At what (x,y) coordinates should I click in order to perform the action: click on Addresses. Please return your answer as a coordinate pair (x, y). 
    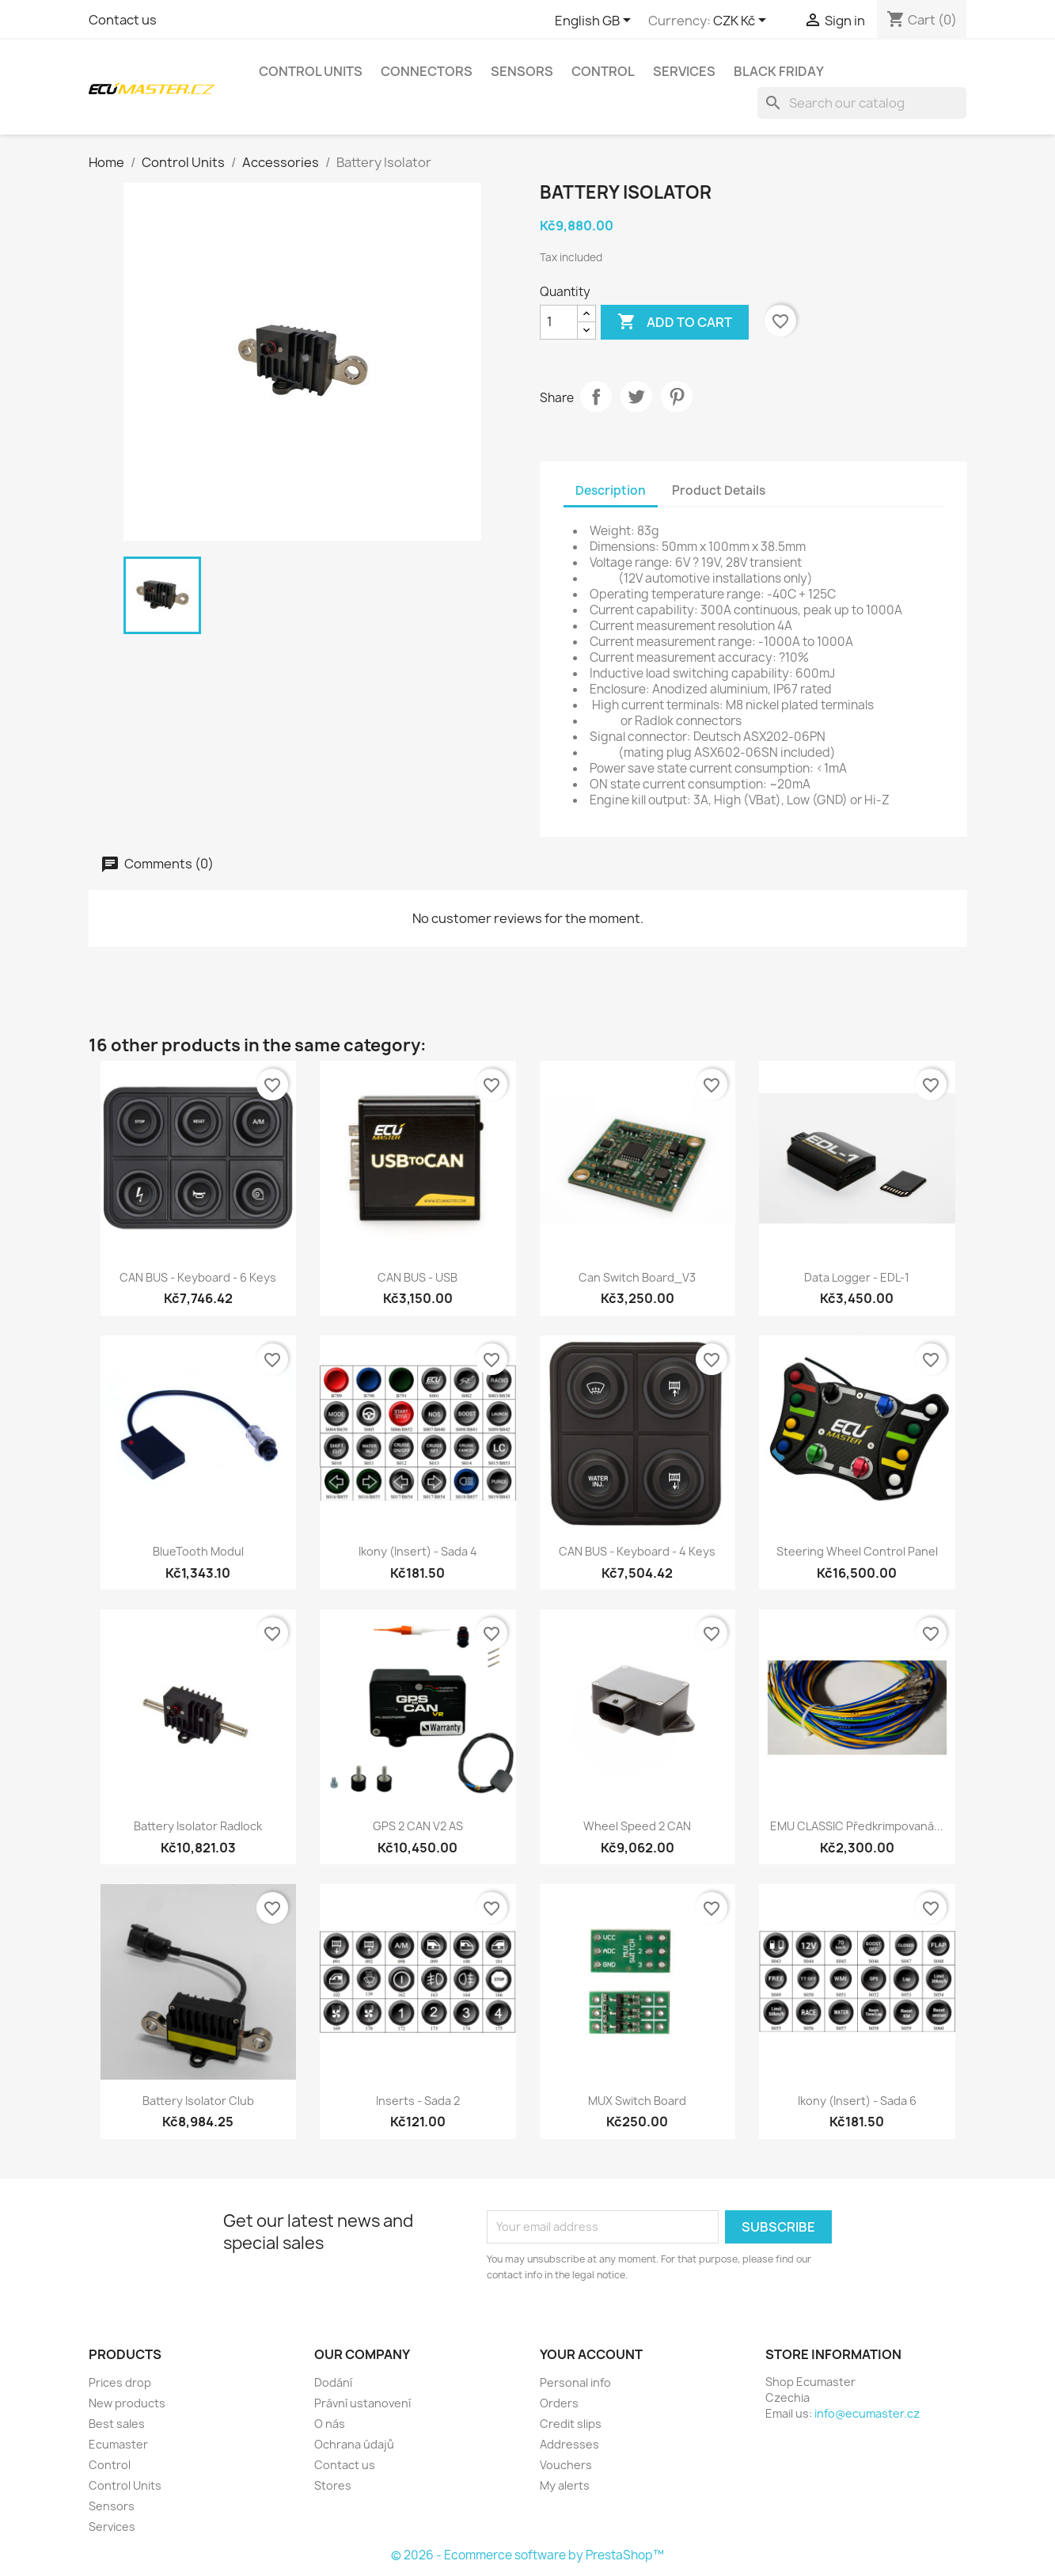
    Looking at the image, I should click on (569, 2444).